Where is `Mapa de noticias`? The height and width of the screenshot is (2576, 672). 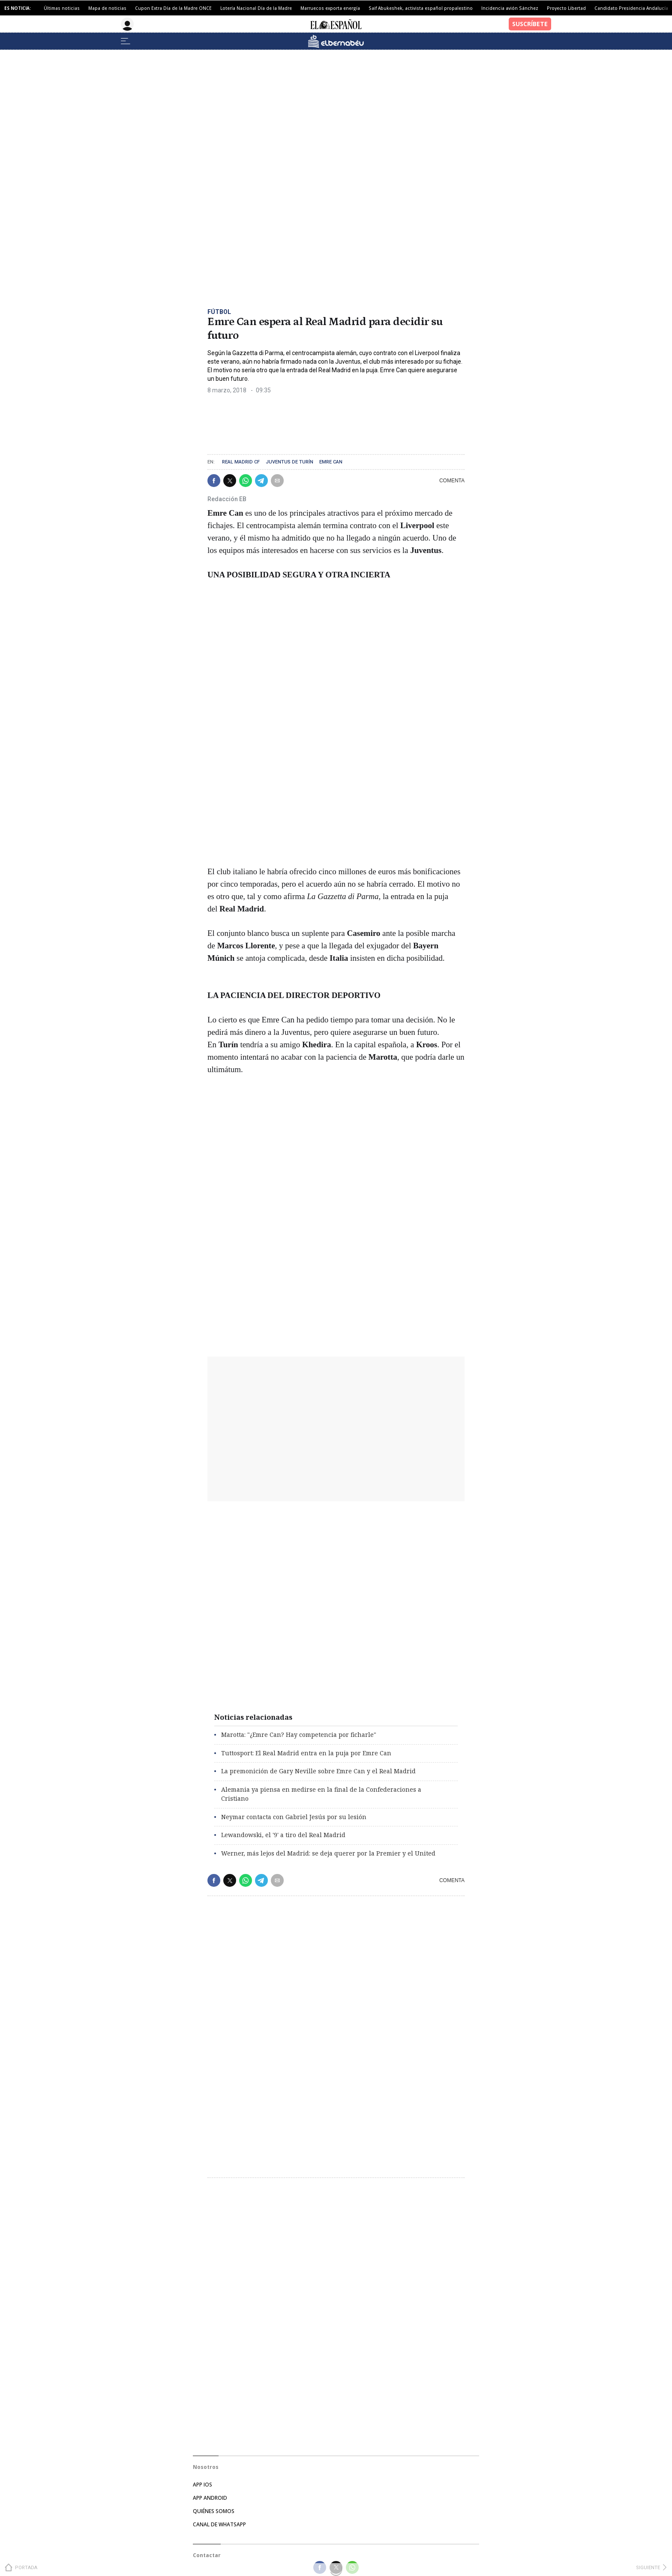
Mapa de noticias is located at coordinates (107, 8).